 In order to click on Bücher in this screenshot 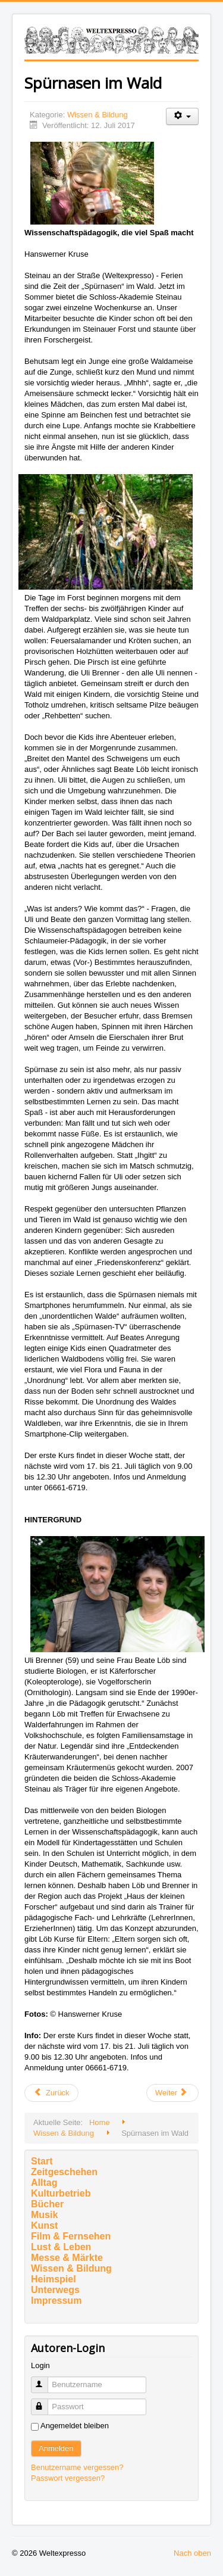, I will do `click(47, 2204)`.